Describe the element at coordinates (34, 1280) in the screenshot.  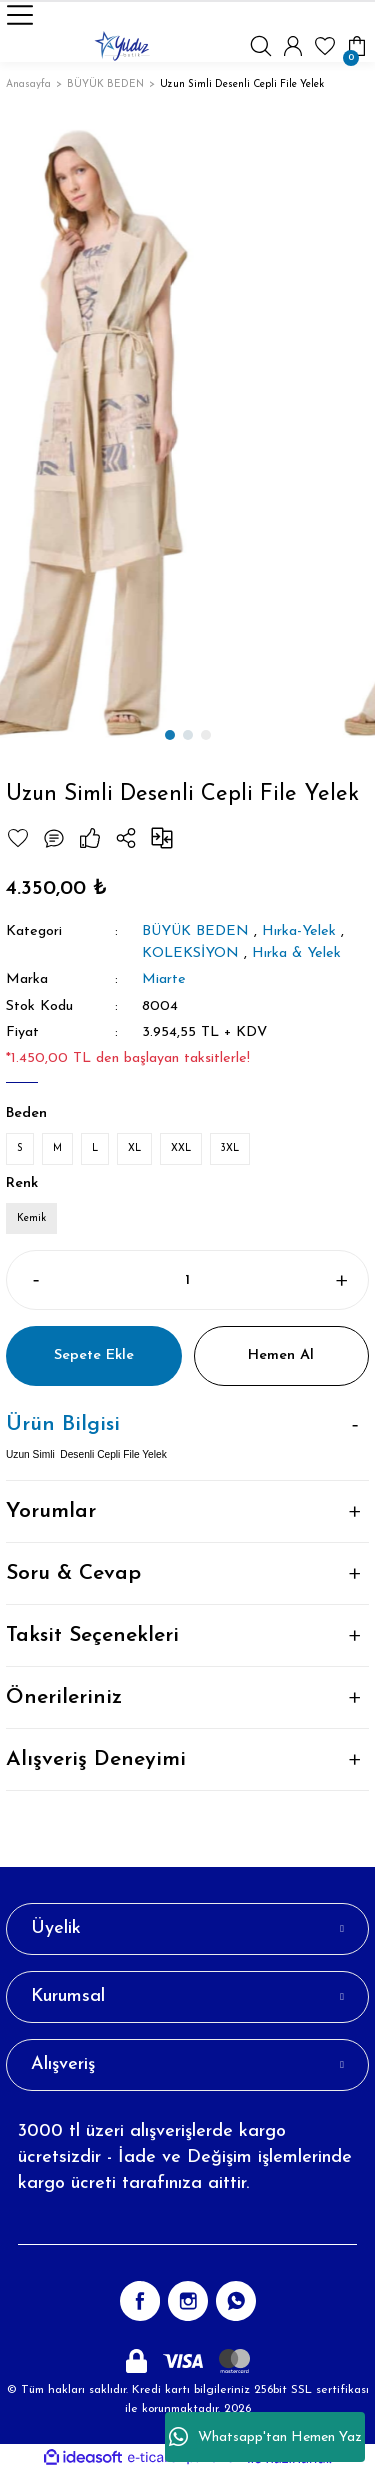
I see `[Decrease Quantity]` at that location.